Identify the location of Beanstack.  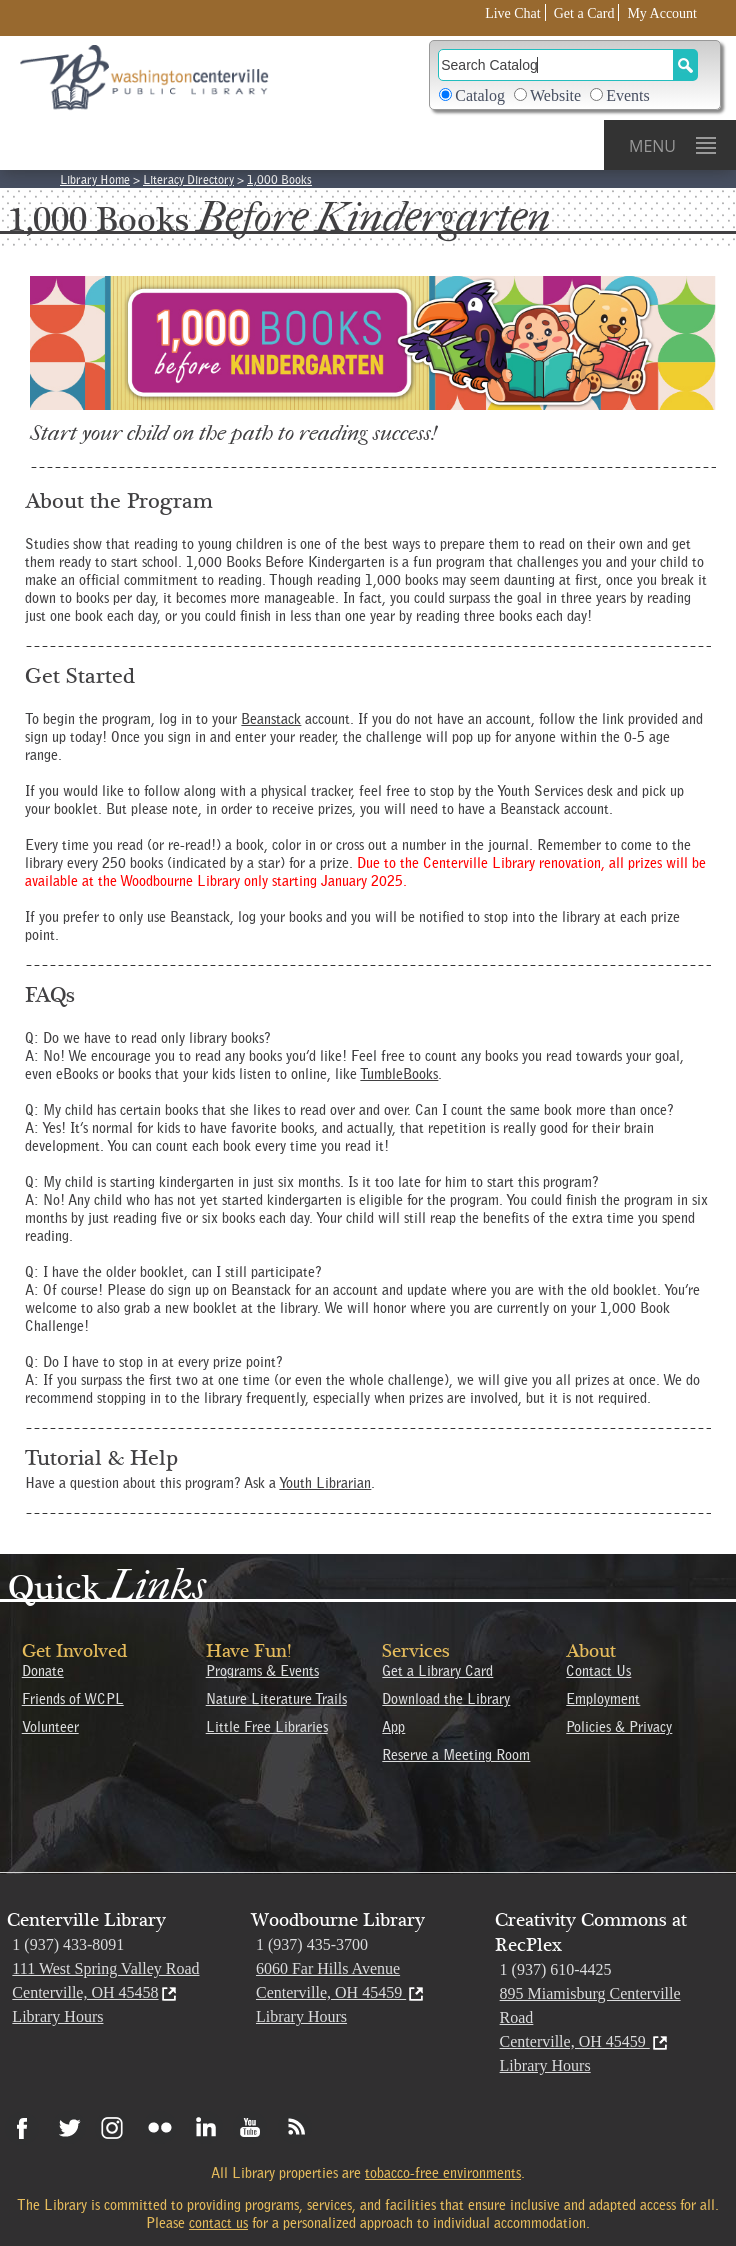
(271, 719).